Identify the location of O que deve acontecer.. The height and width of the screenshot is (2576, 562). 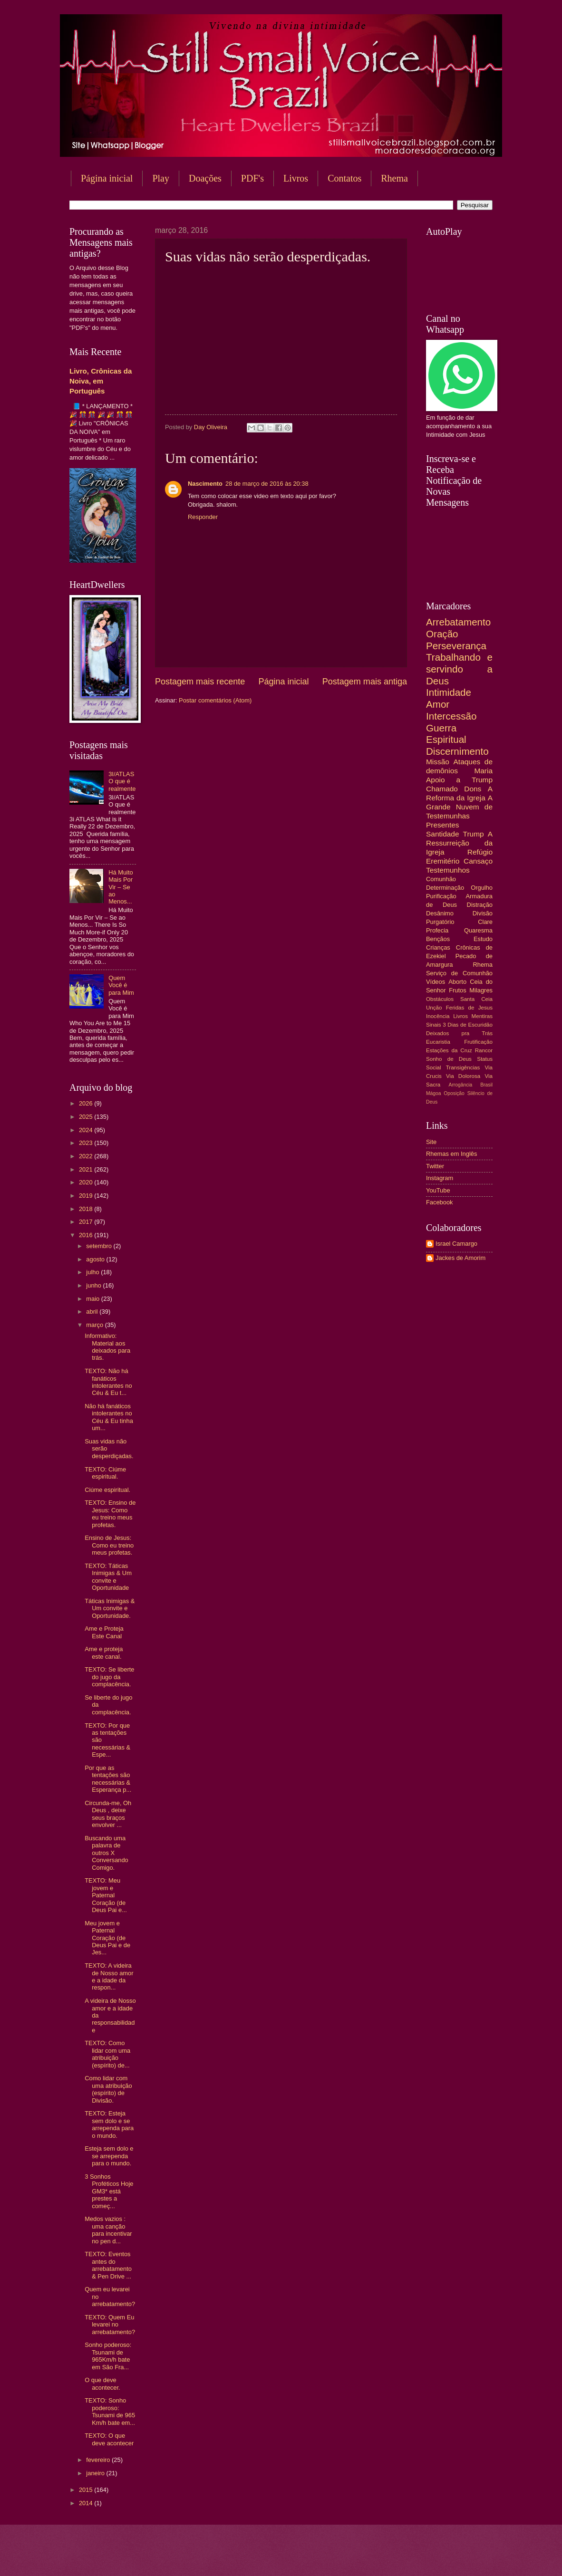
(102, 2383).